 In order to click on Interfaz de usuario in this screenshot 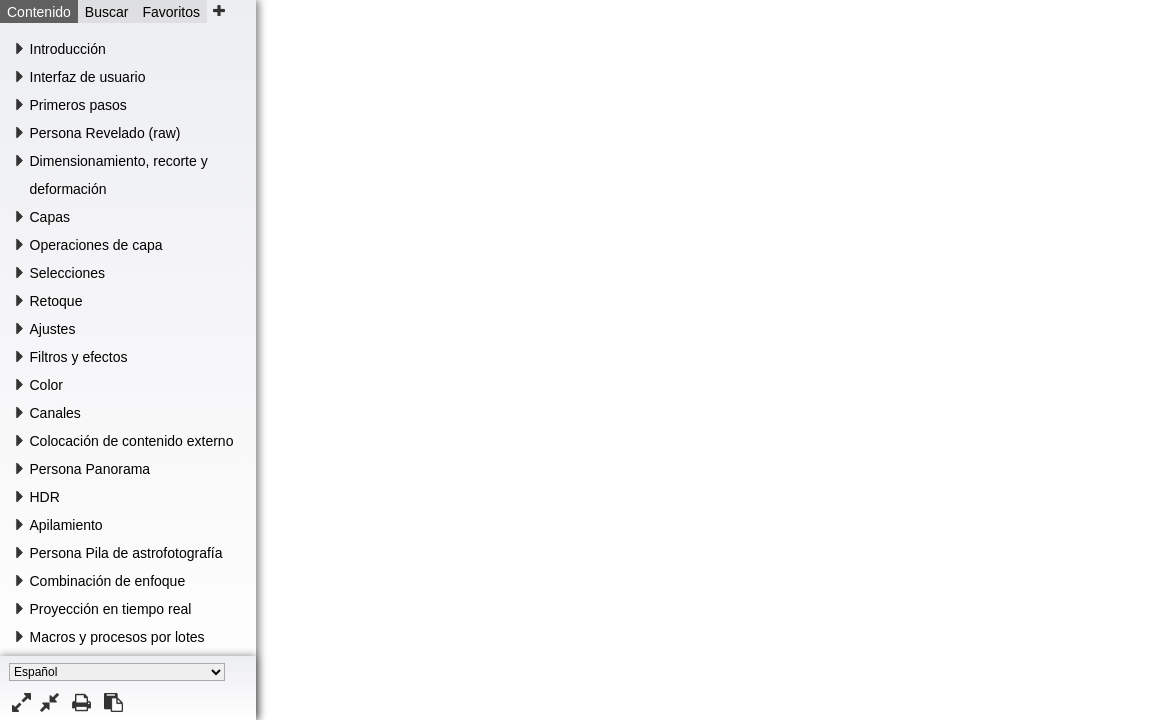, I will do `click(88, 77)`.